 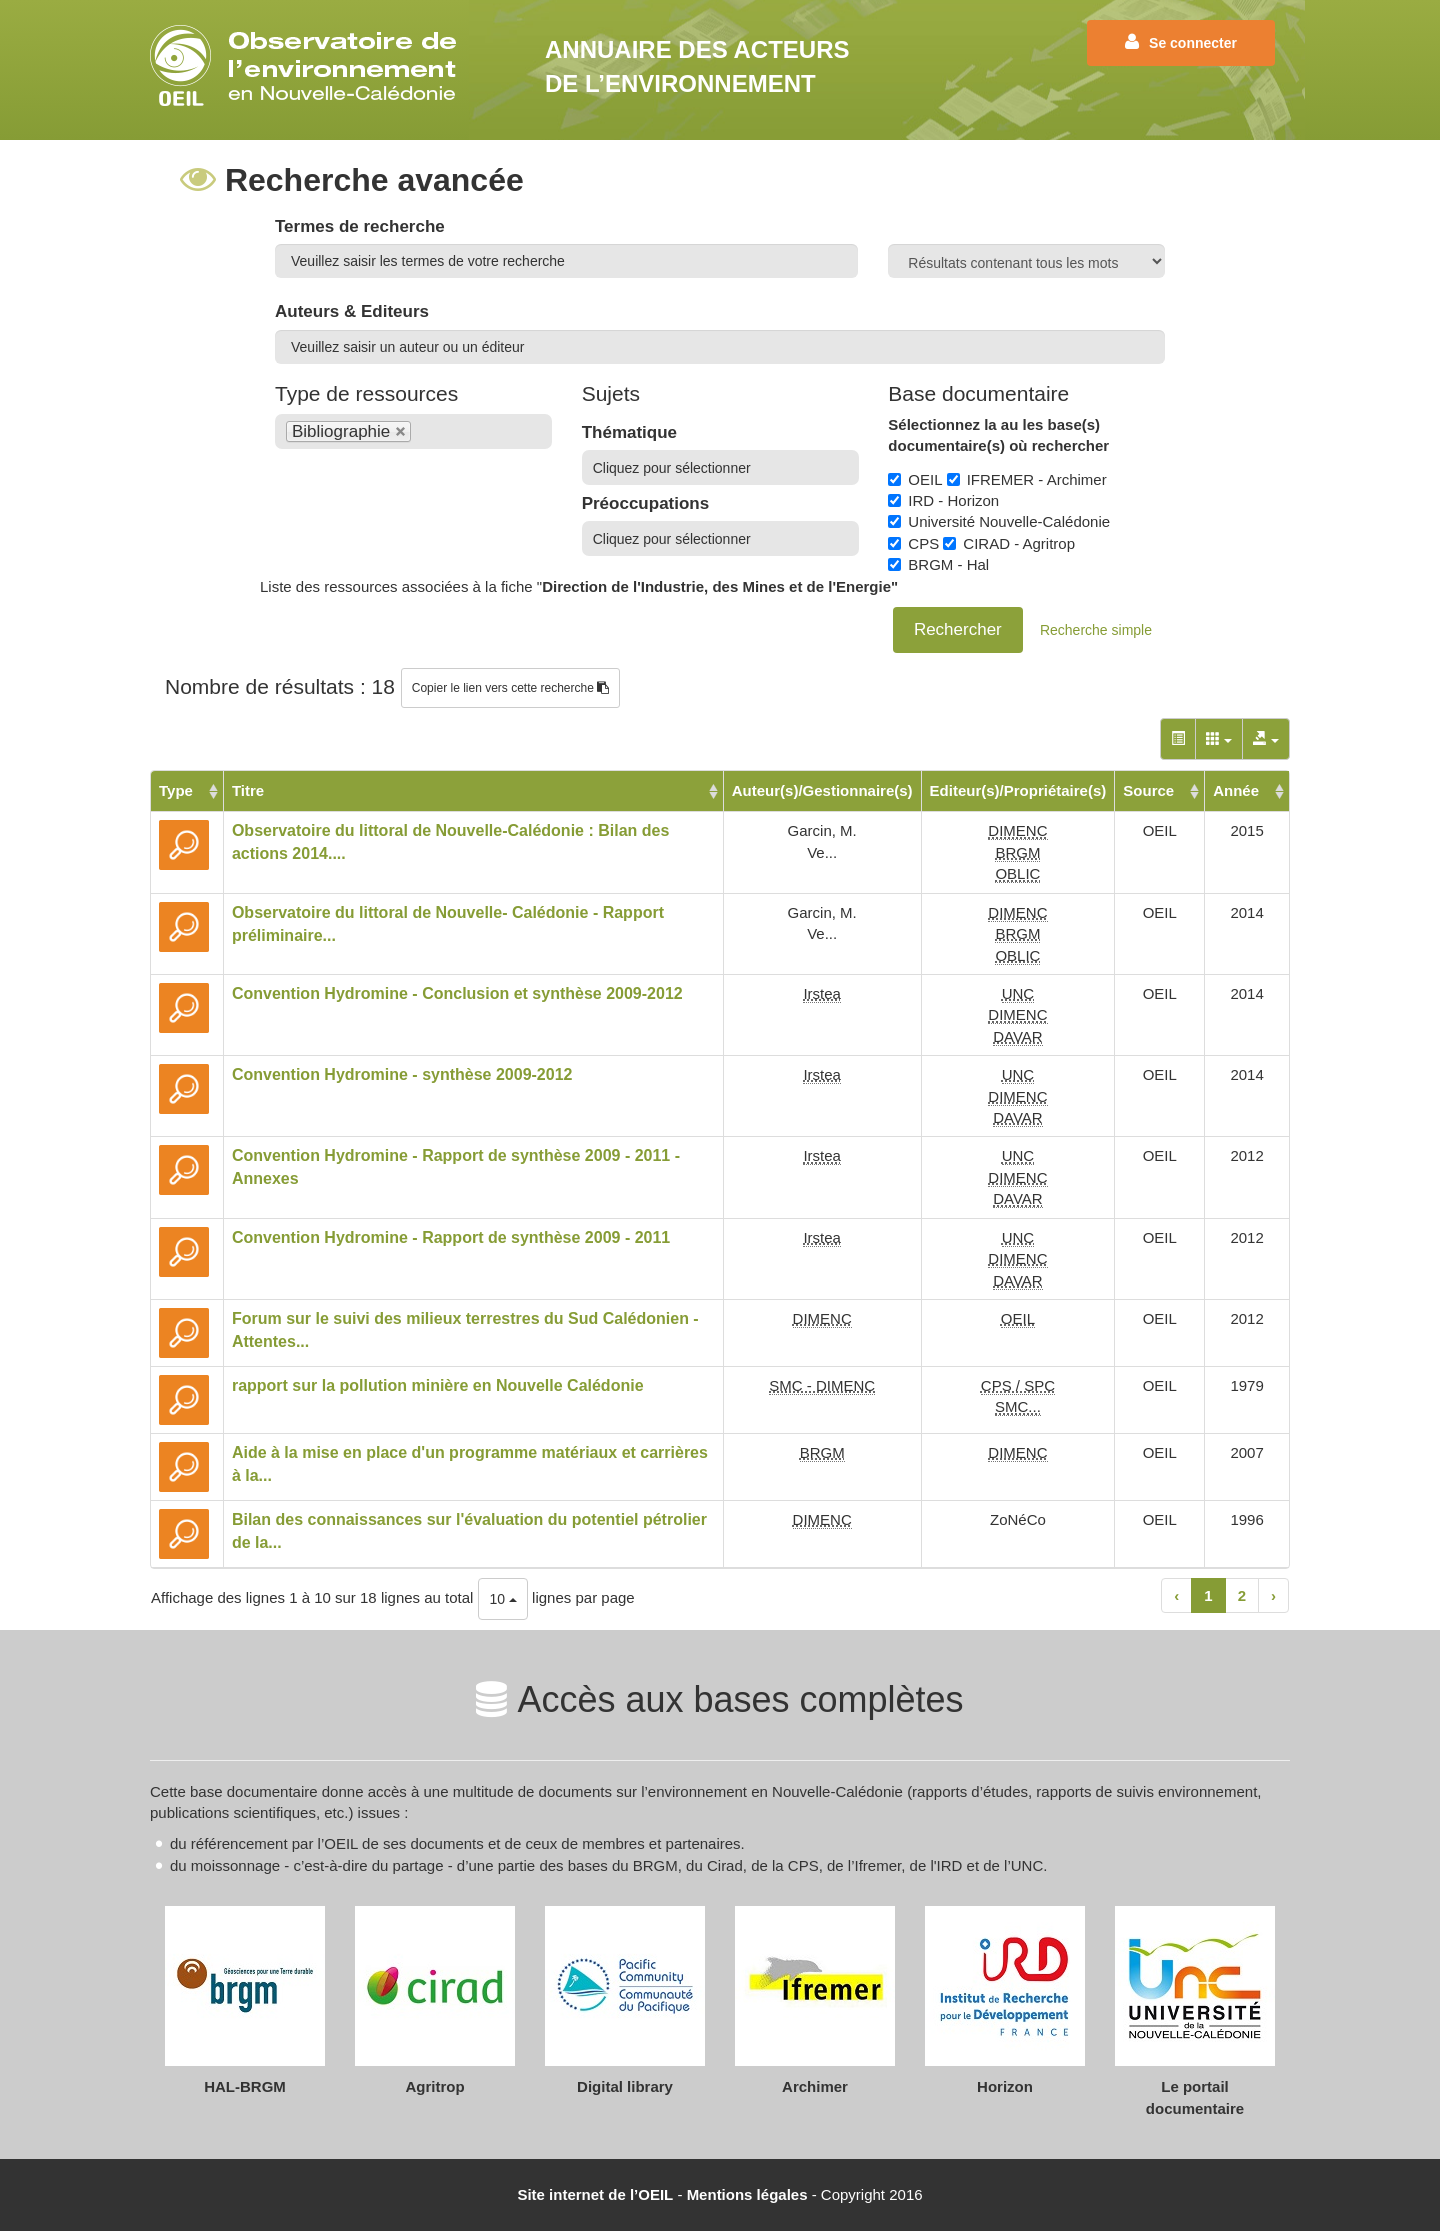 I want to click on Digital library, so click(x=625, y=2086).